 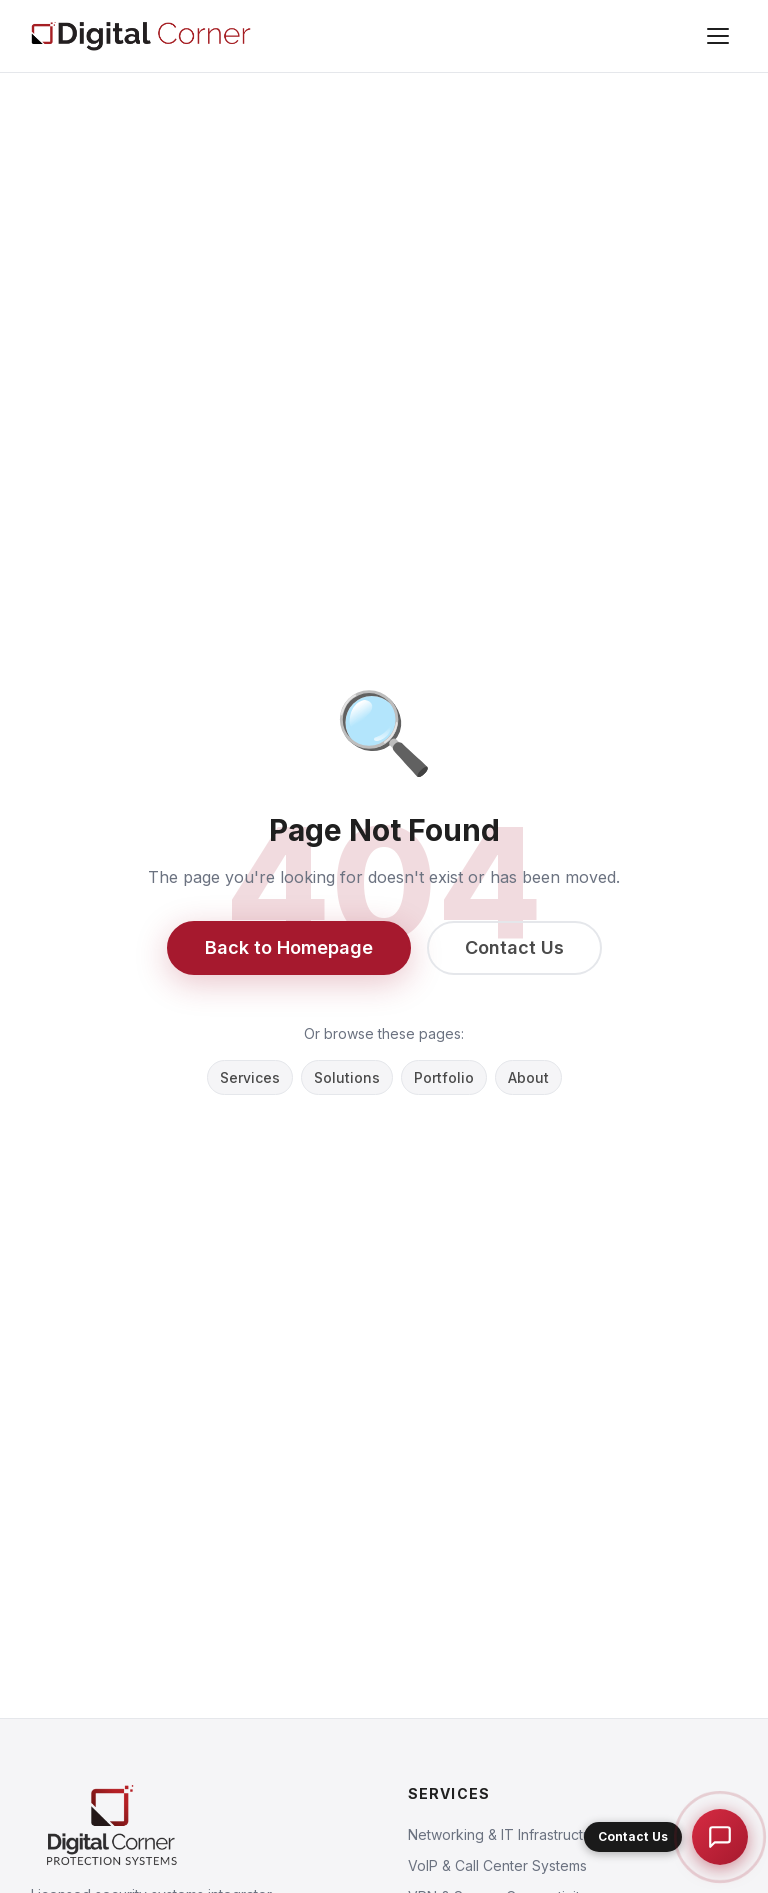 What do you see at coordinates (506, 1834) in the screenshot?
I see `Networking & IT Infrastructure` at bounding box center [506, 1834].